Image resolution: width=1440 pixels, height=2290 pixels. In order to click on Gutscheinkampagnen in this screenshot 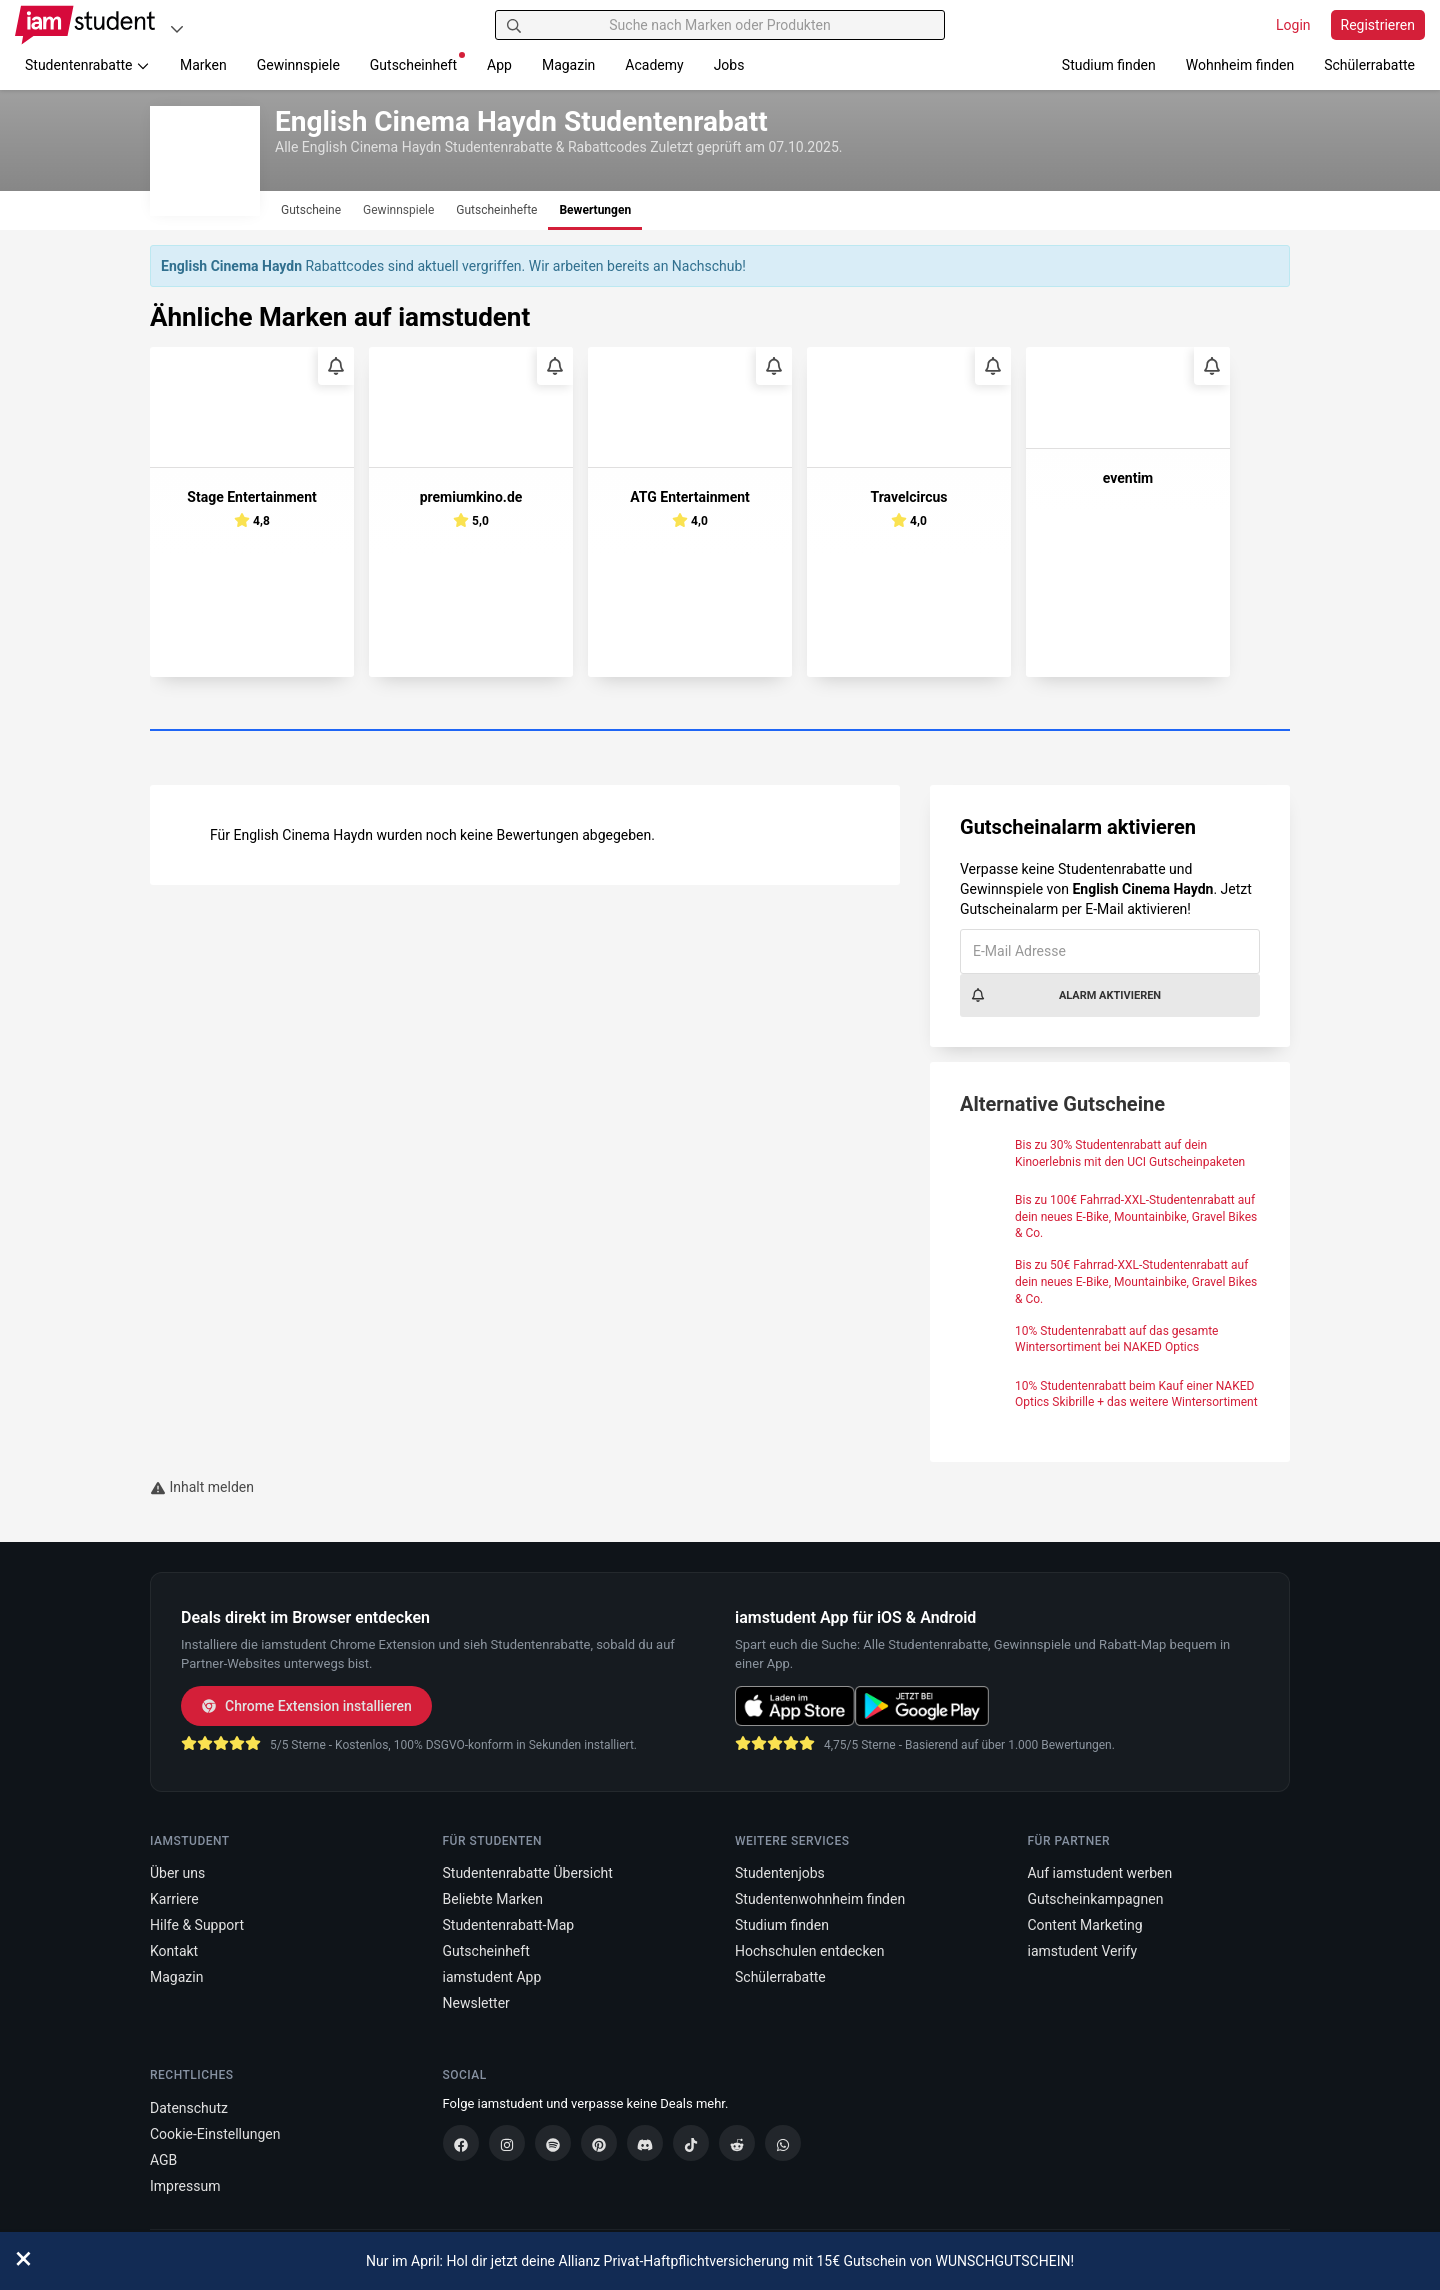, I will do `click(1096, 1899)`.